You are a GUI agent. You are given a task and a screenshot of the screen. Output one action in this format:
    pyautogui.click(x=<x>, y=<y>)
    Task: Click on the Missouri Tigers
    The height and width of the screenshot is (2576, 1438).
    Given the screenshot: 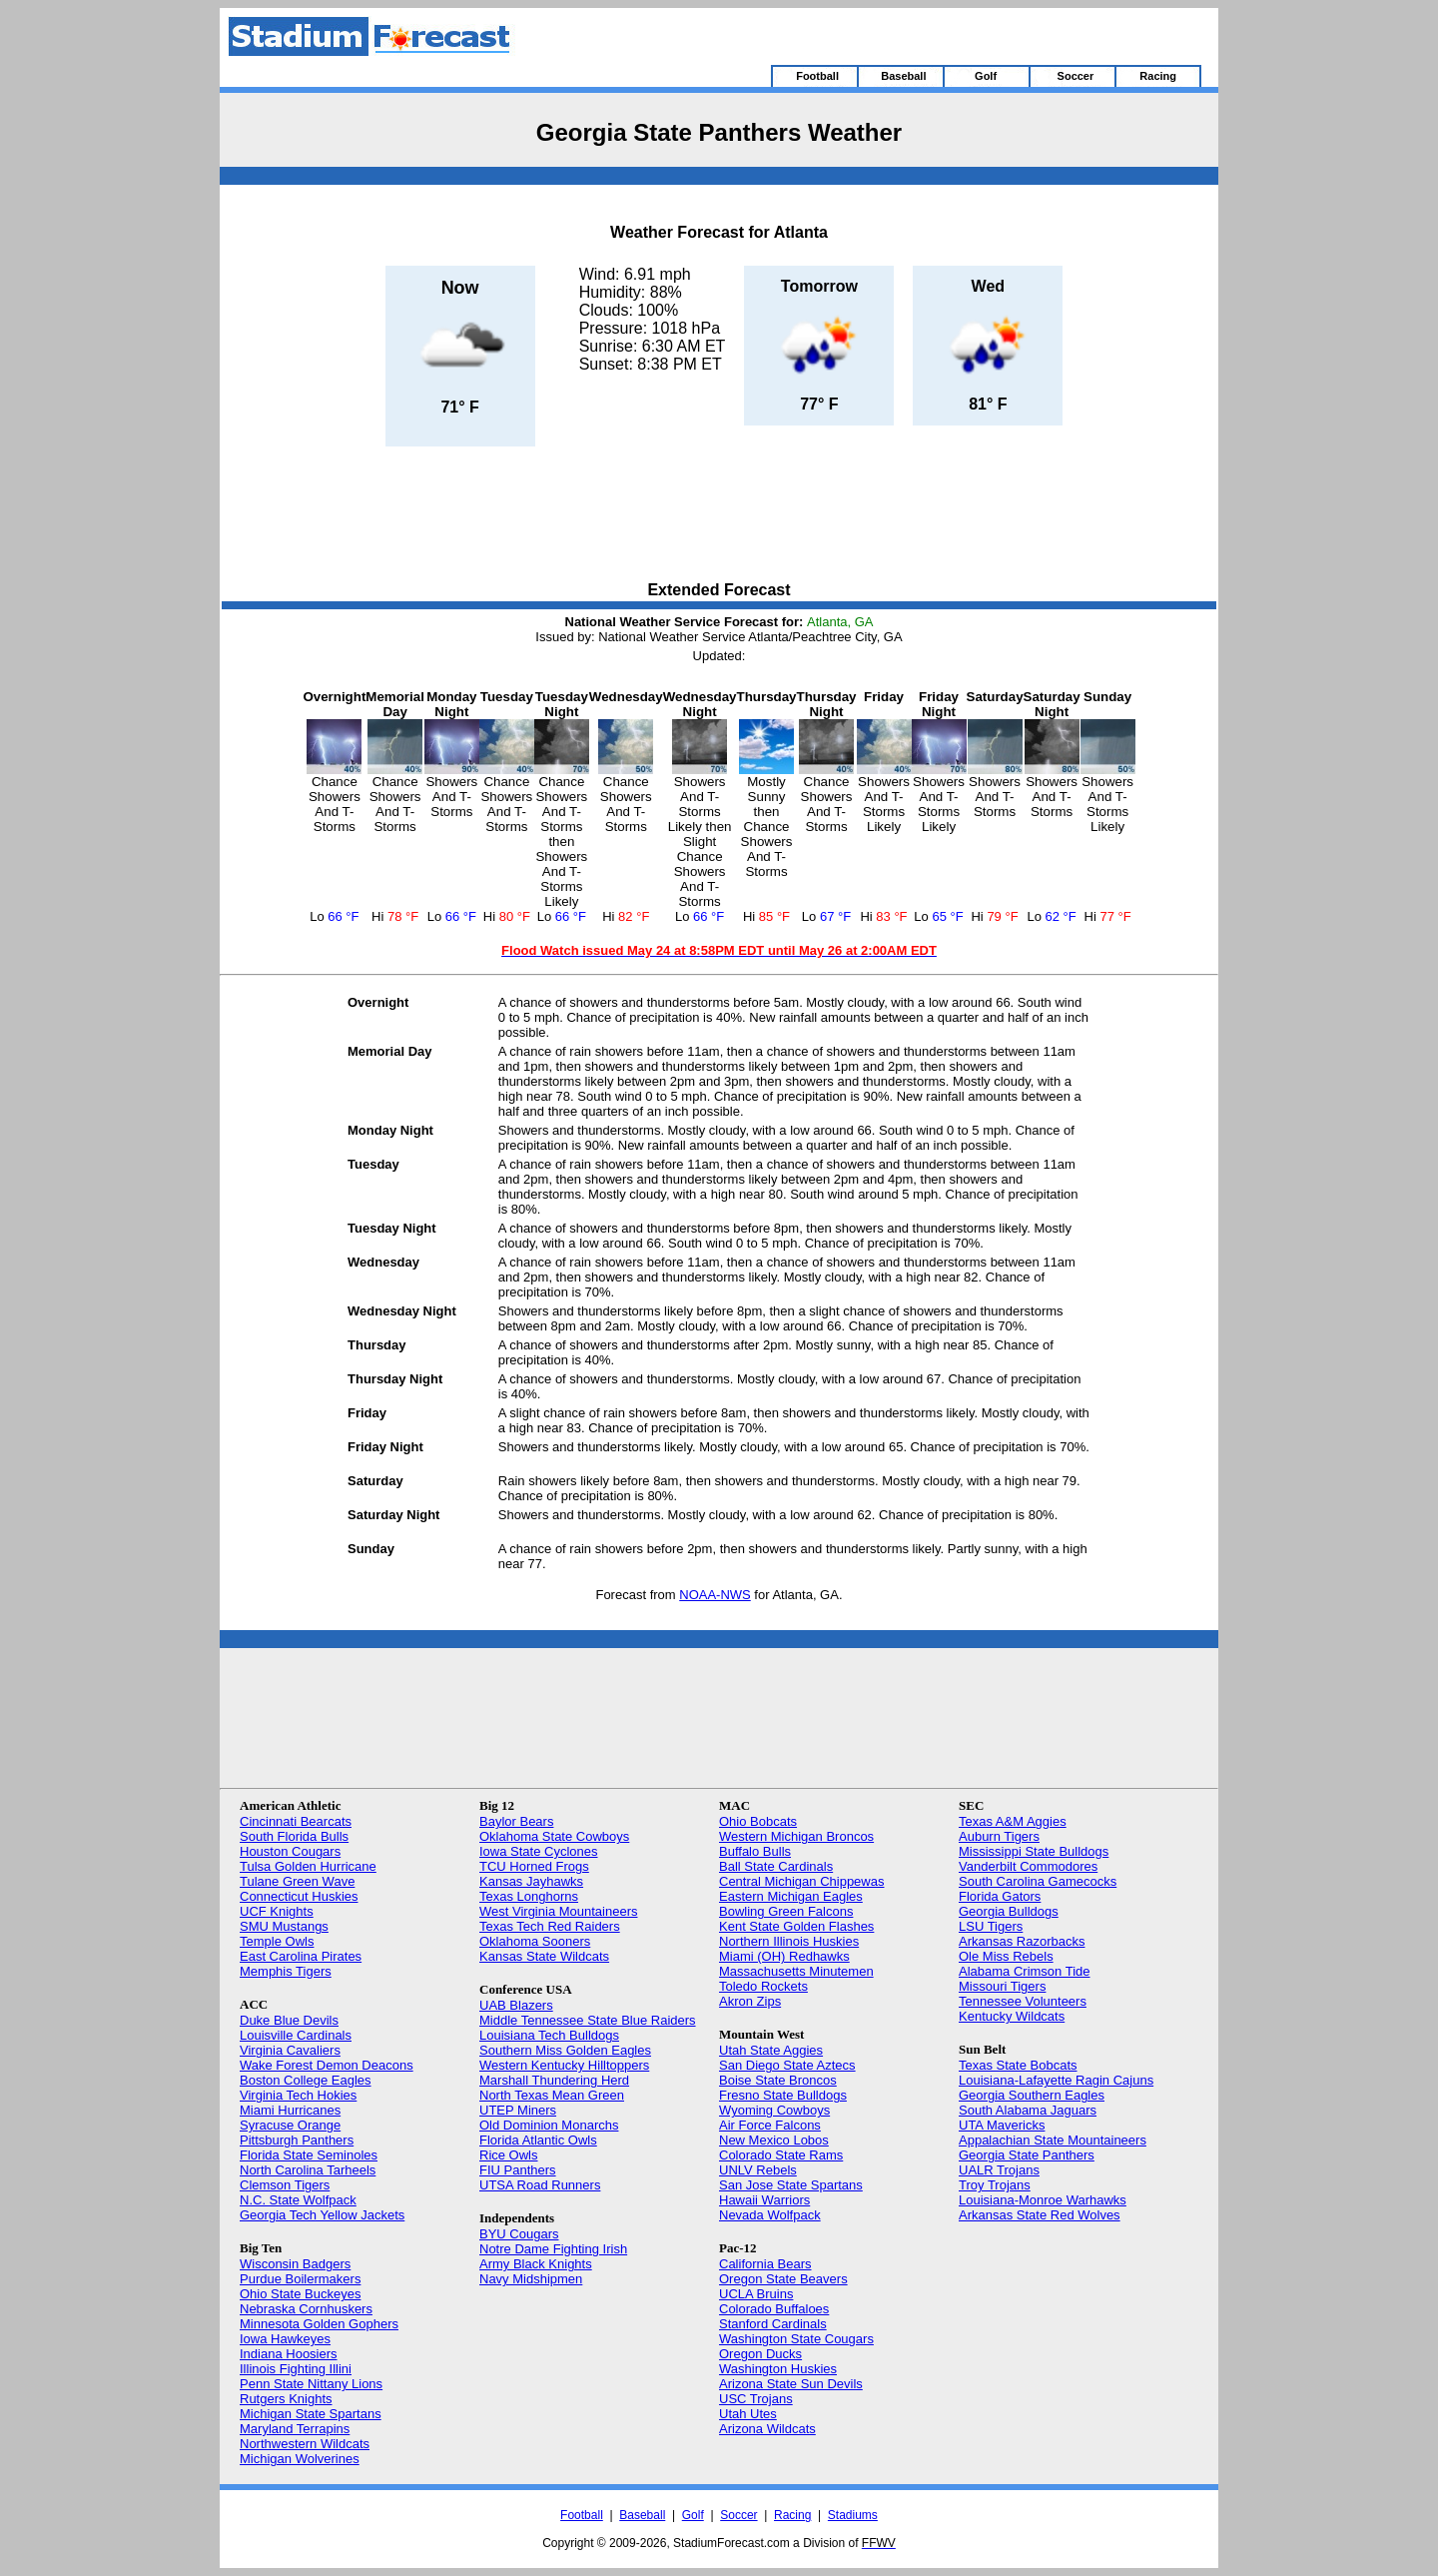 What is the action you would take?
    pyautogui.click(x=1002, y=1986)
    